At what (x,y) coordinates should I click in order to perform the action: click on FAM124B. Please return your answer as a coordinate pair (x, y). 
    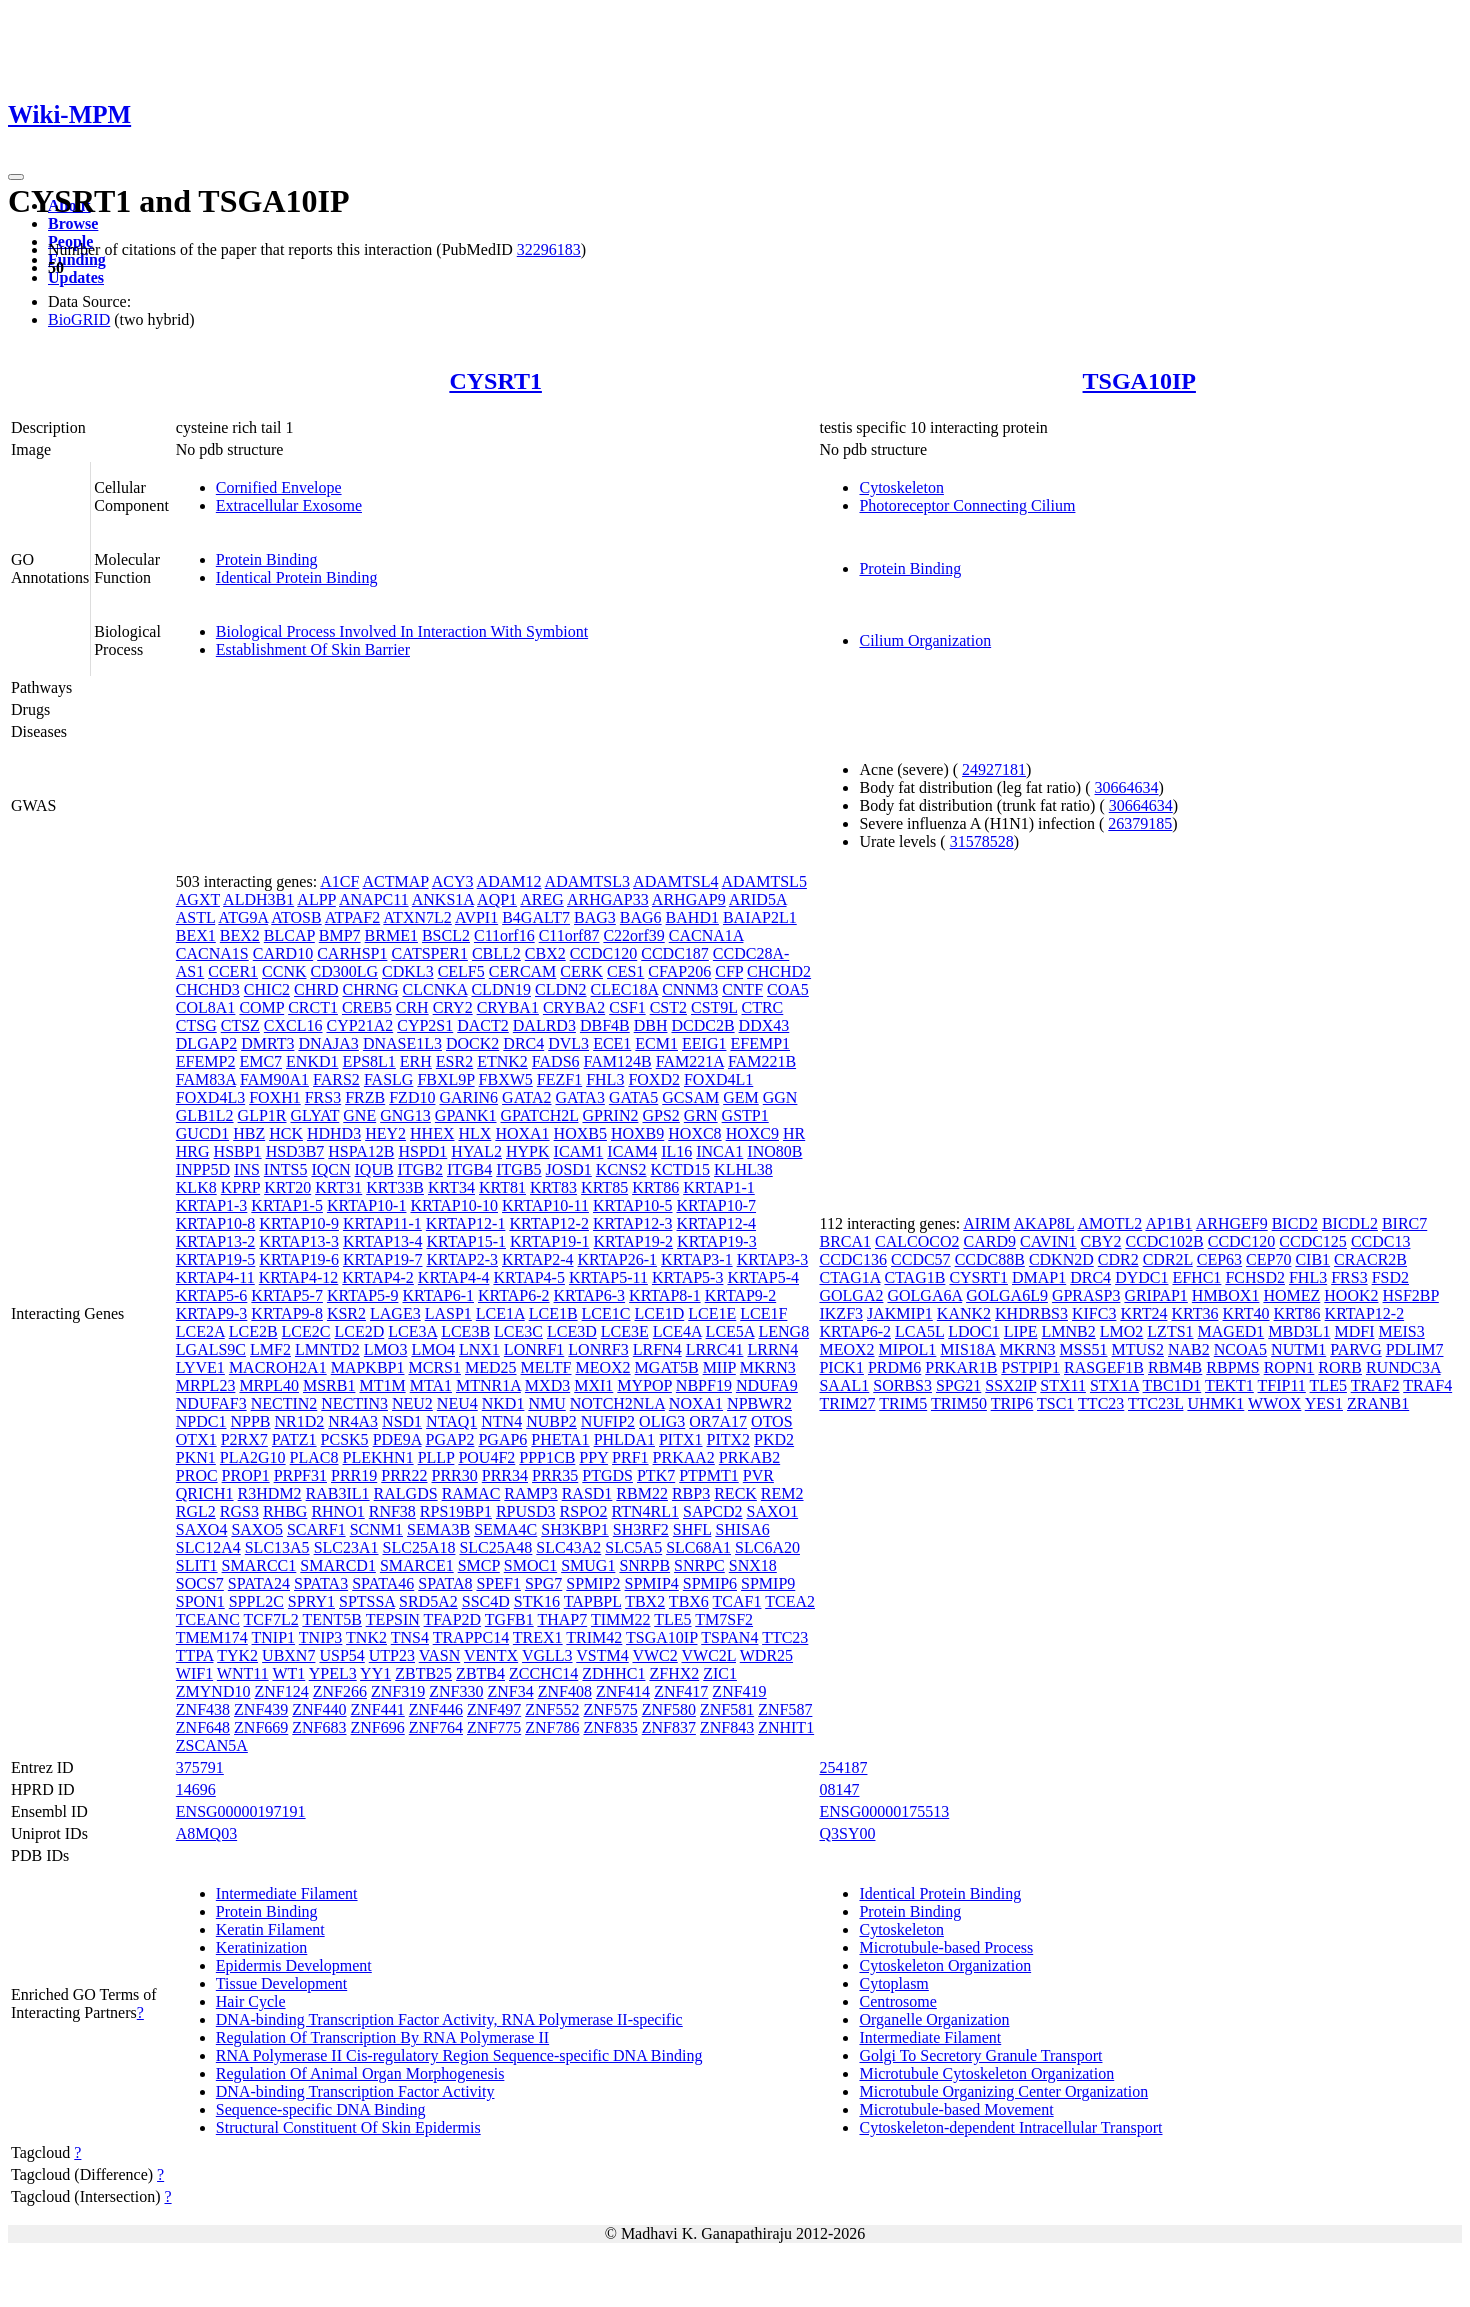
    Looking at the image, I should click on (618, 1061).